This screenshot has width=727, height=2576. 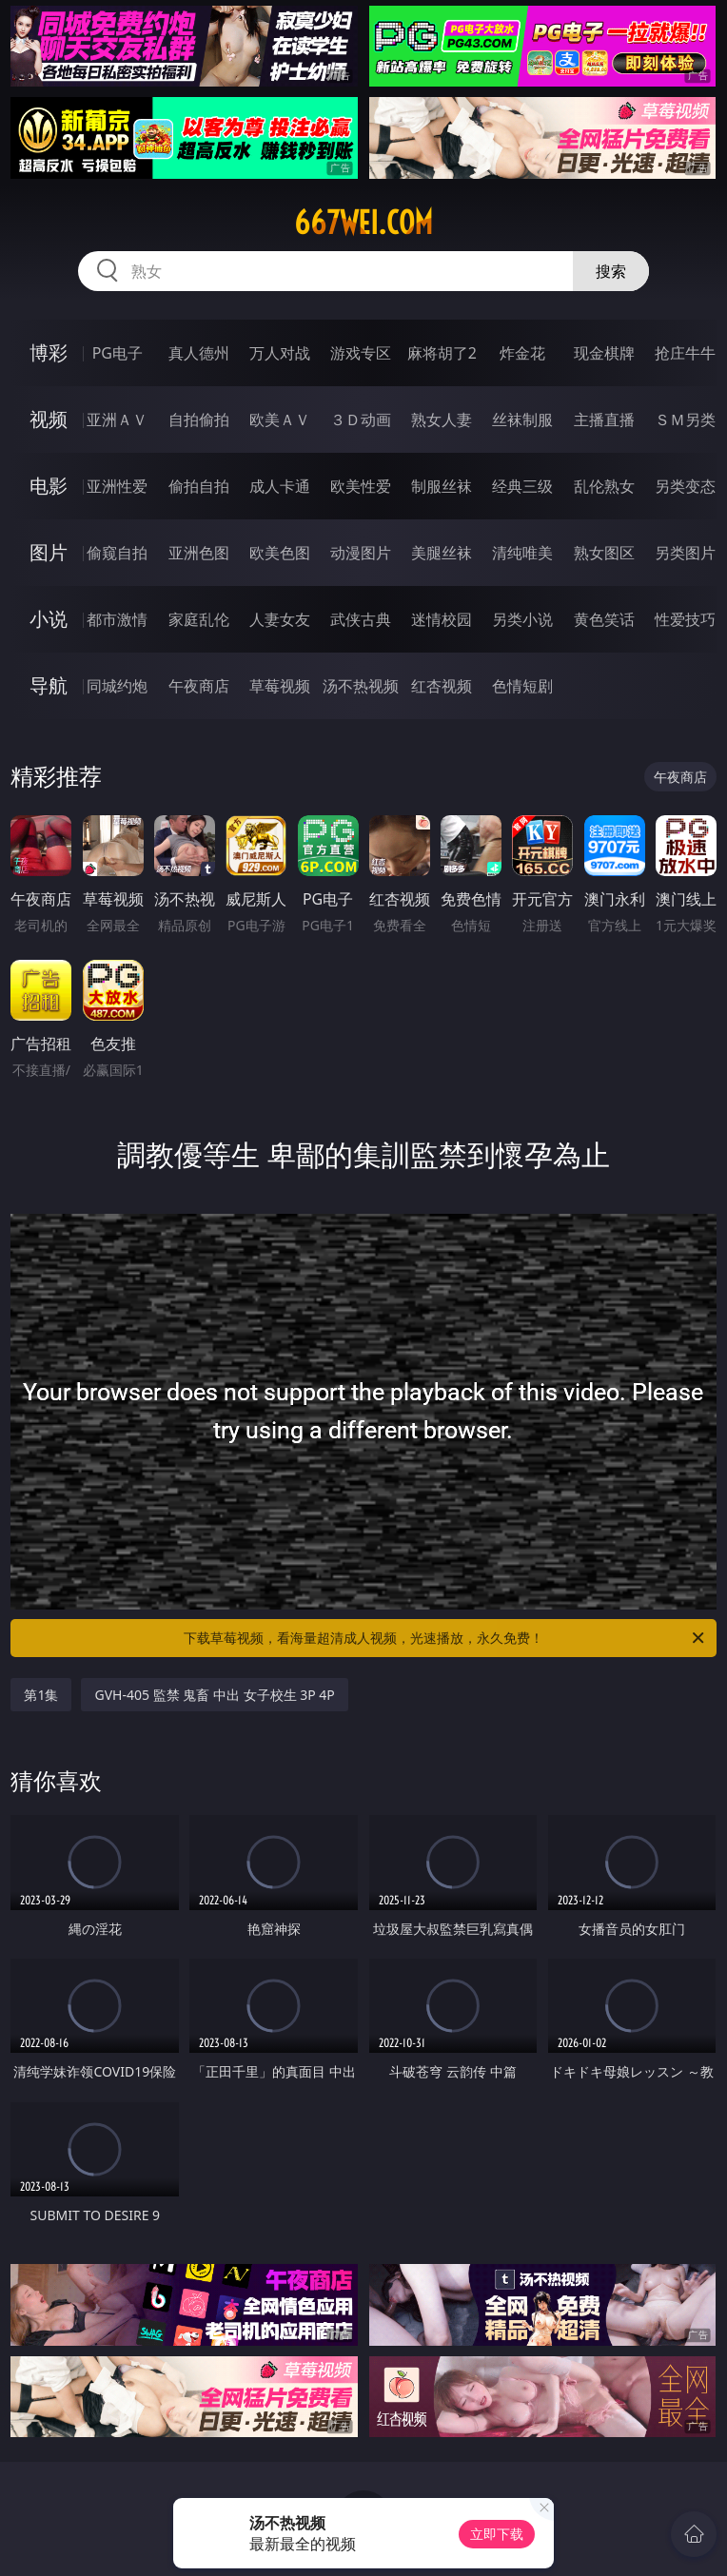 I want to click on 丝袜制服, so click(x=522, y=419).